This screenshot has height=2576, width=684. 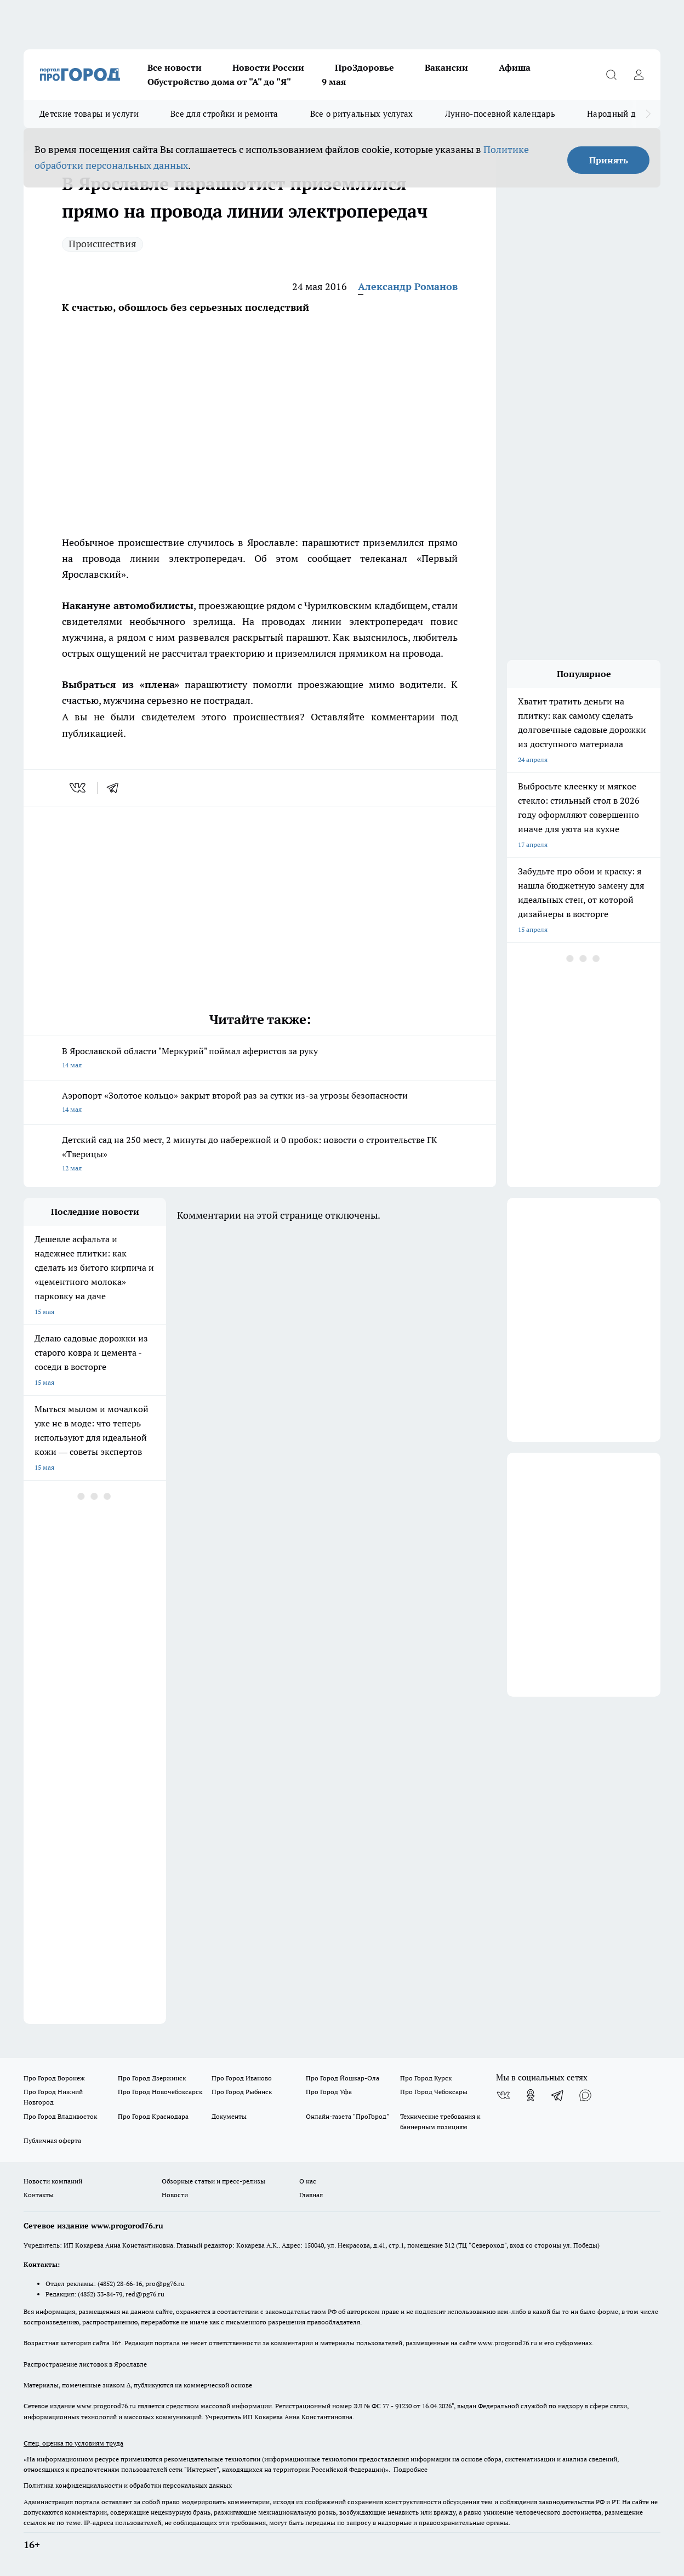 What do you see at coordinates (503, 2095) in the screenshot?
I see `[Группа ВКонтакте]` at bounding box center [503, 2095].